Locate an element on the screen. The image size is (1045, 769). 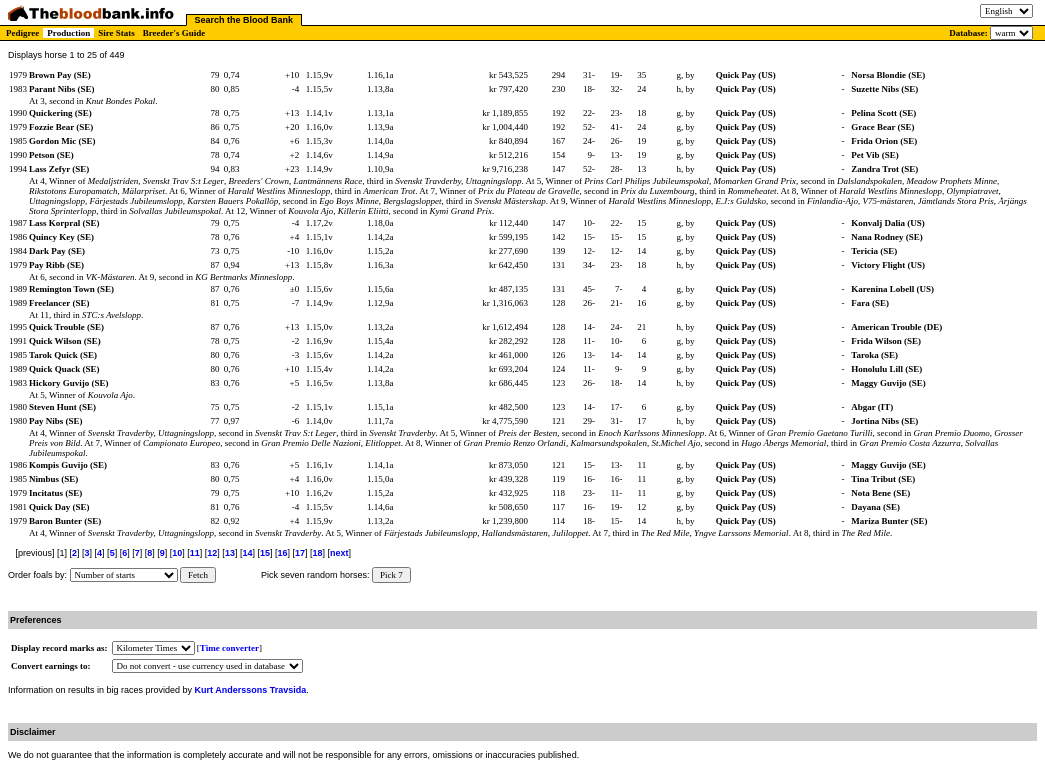
17 is located at coordinates (300, 553).